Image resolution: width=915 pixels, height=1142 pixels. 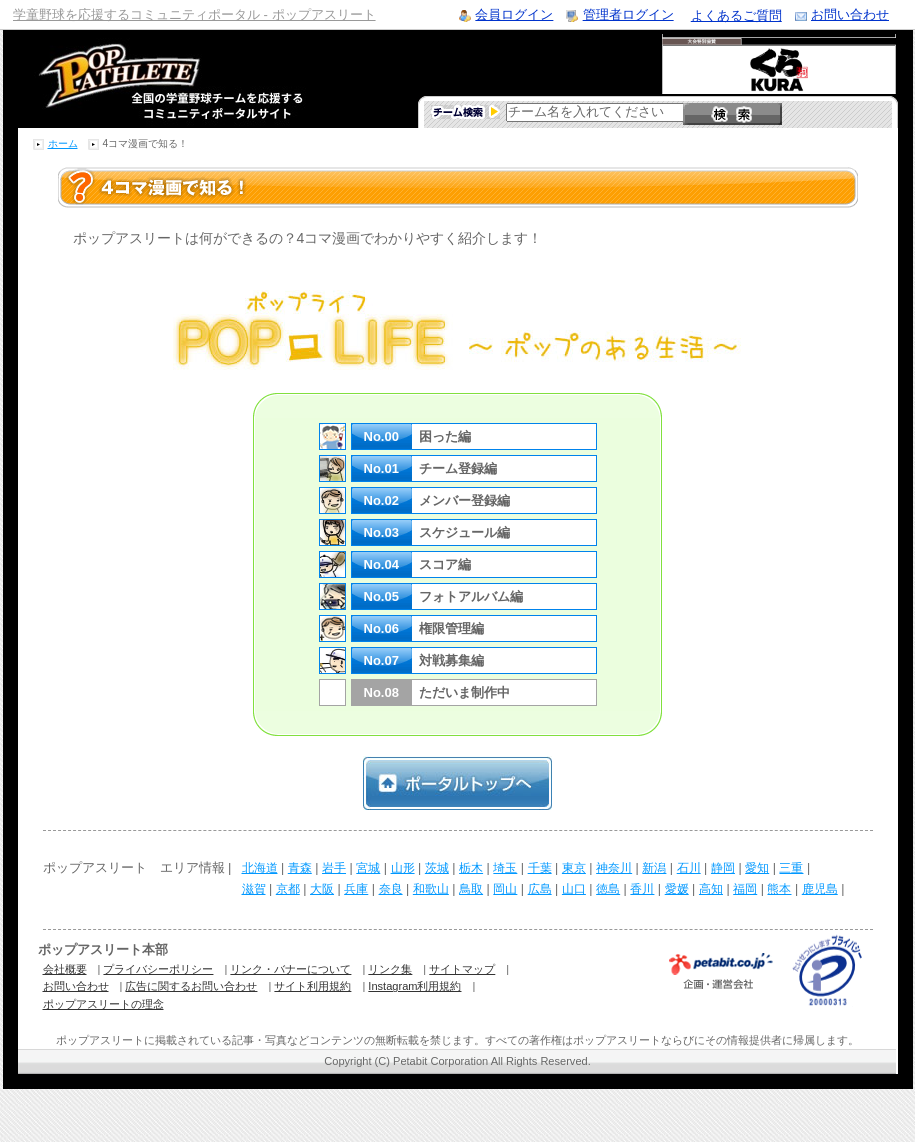 I want to click on 広島, so click(x=540, y=889).